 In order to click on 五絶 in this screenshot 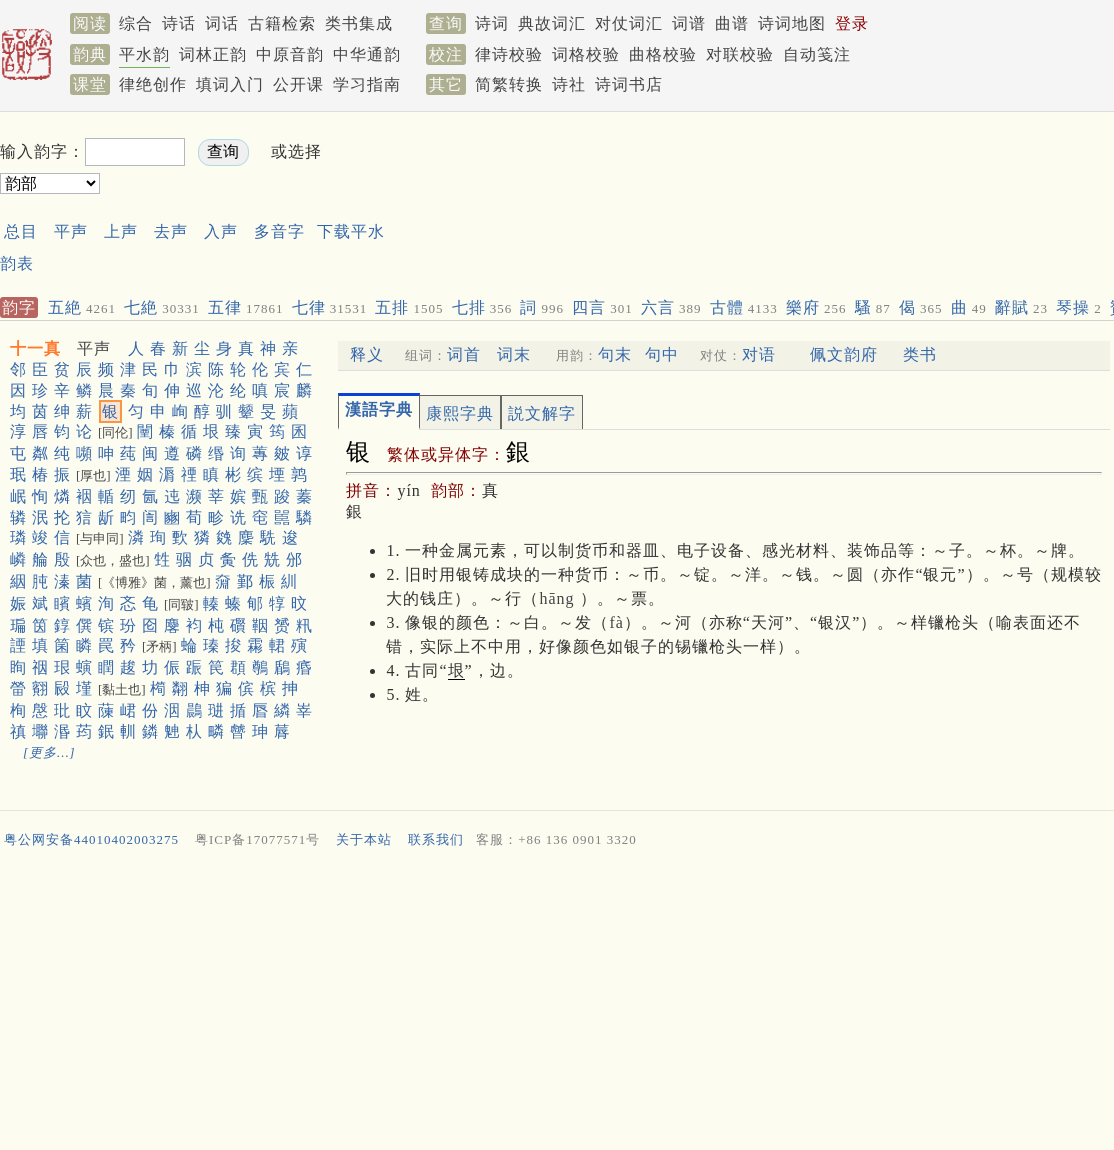, I will do `click(82, 307)`.